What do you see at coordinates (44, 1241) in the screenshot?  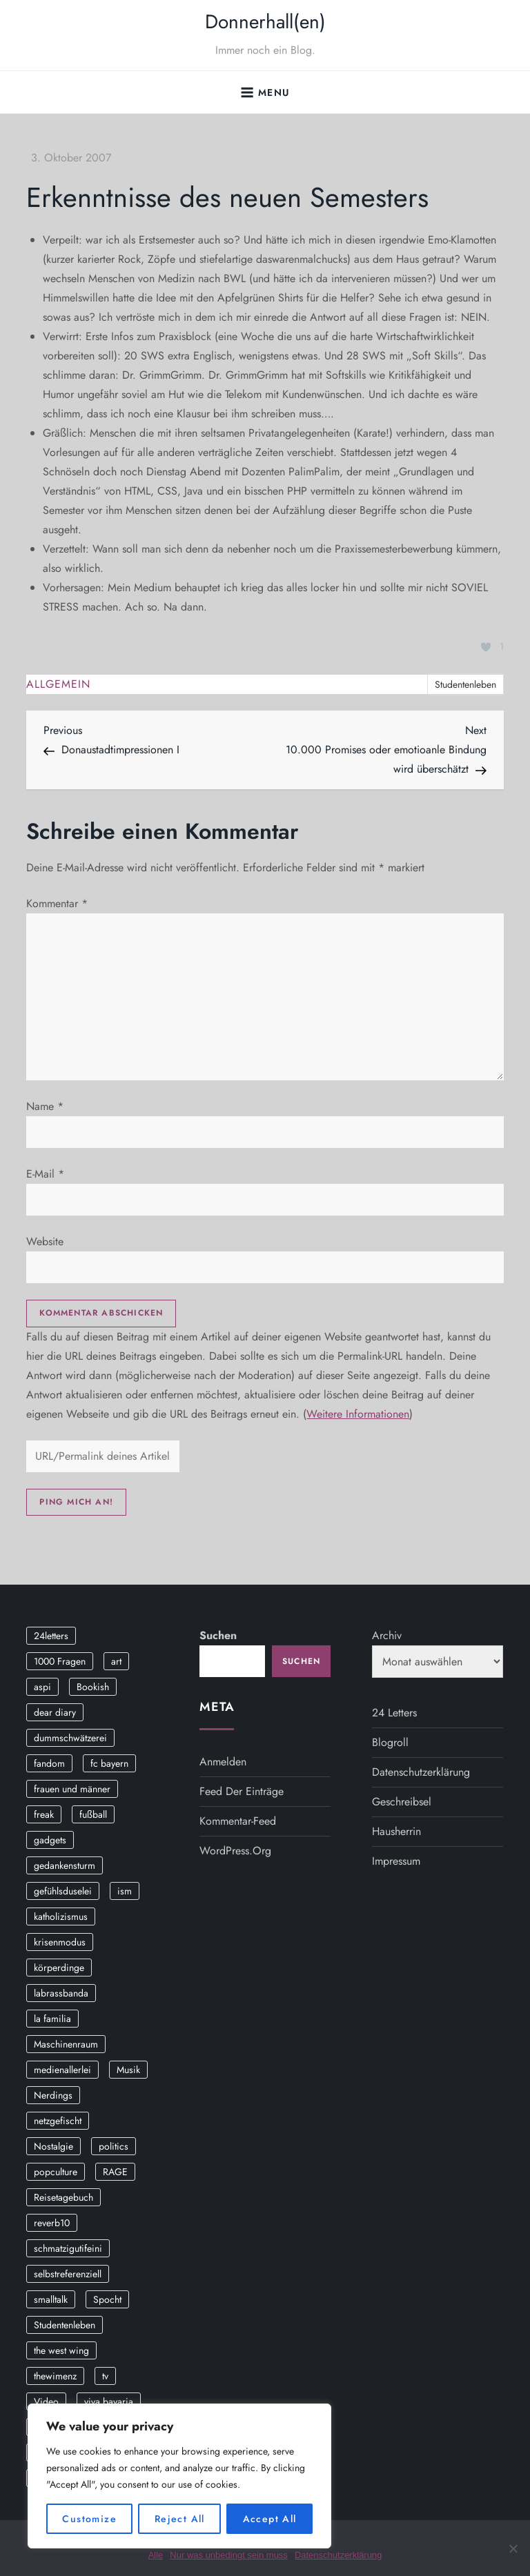 I see `Website` at bounding box center [44, 1241].